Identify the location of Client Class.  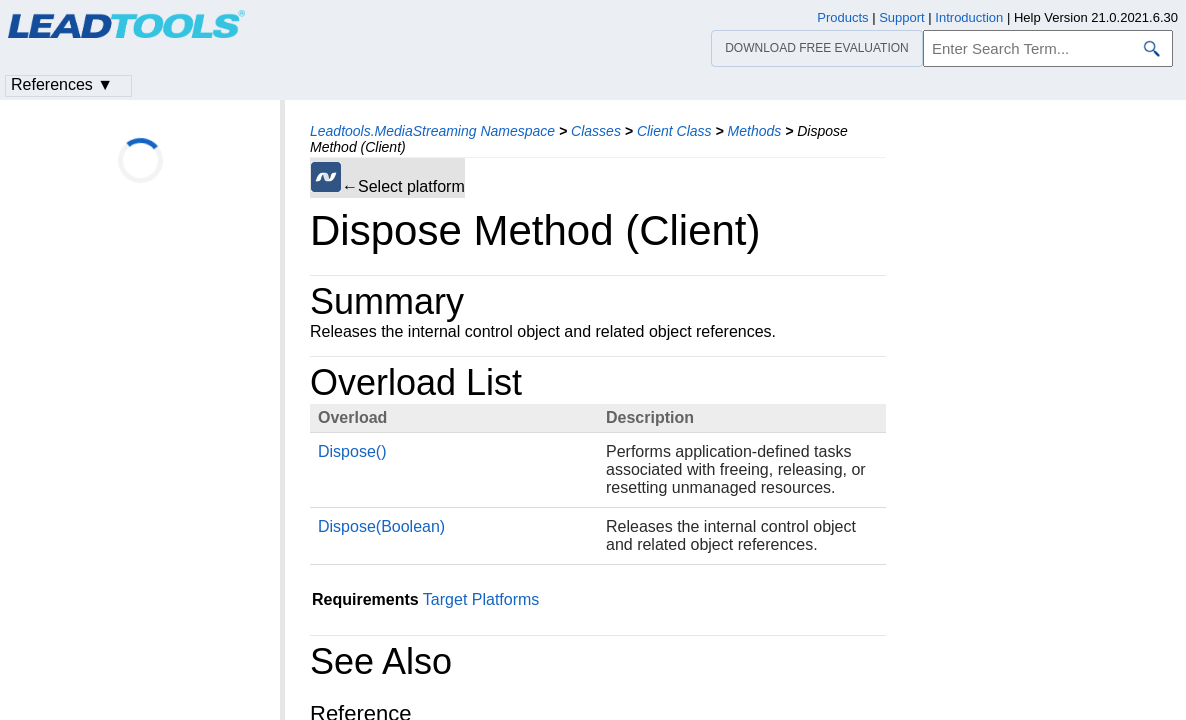
(674, 131).